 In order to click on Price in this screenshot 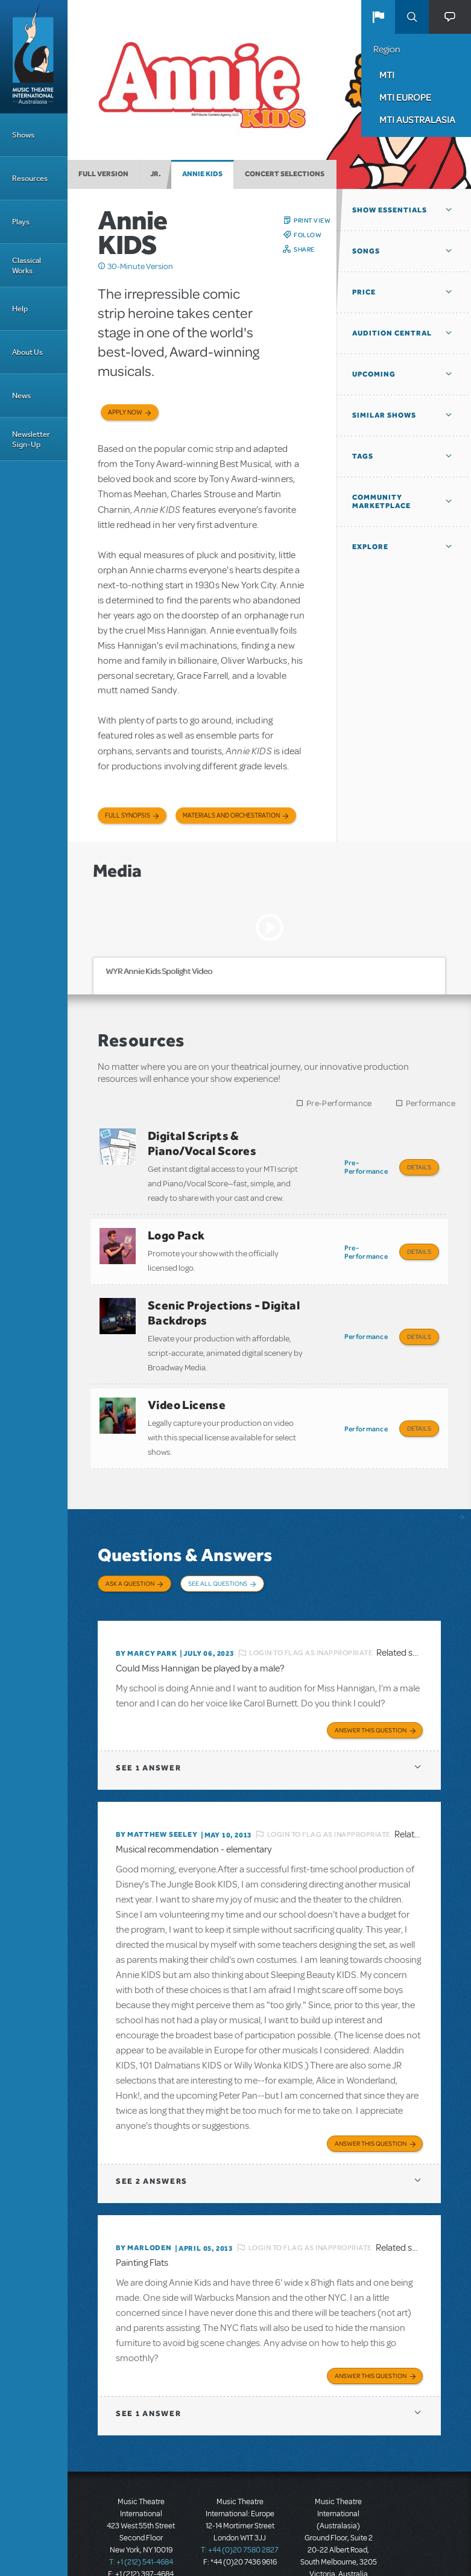, I will do `click(364, 292)`.